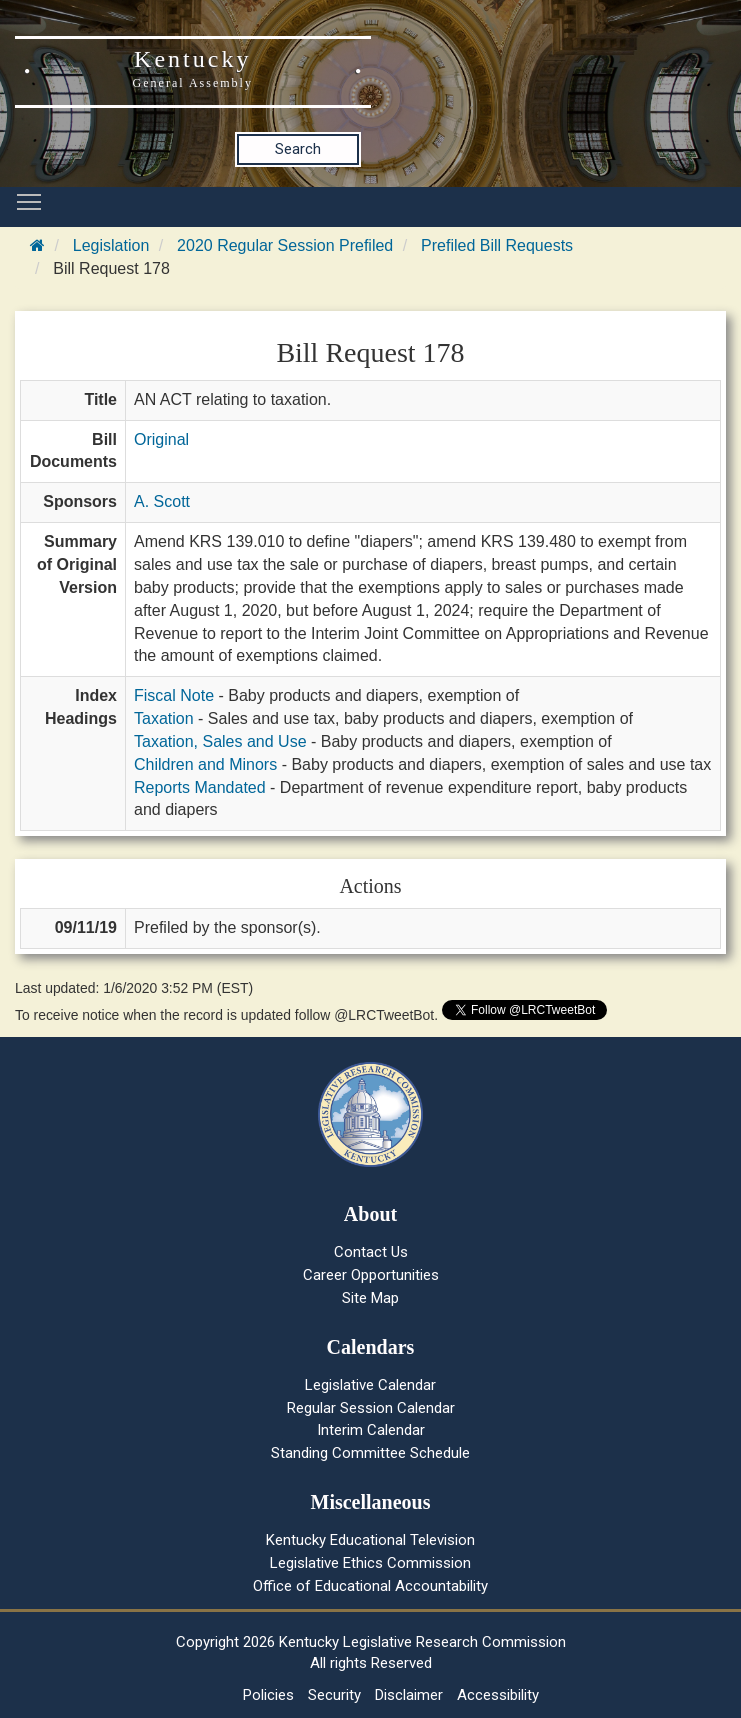 The image size is (741, 1718). I want to click on Fiscal Note, so click(174, 695).